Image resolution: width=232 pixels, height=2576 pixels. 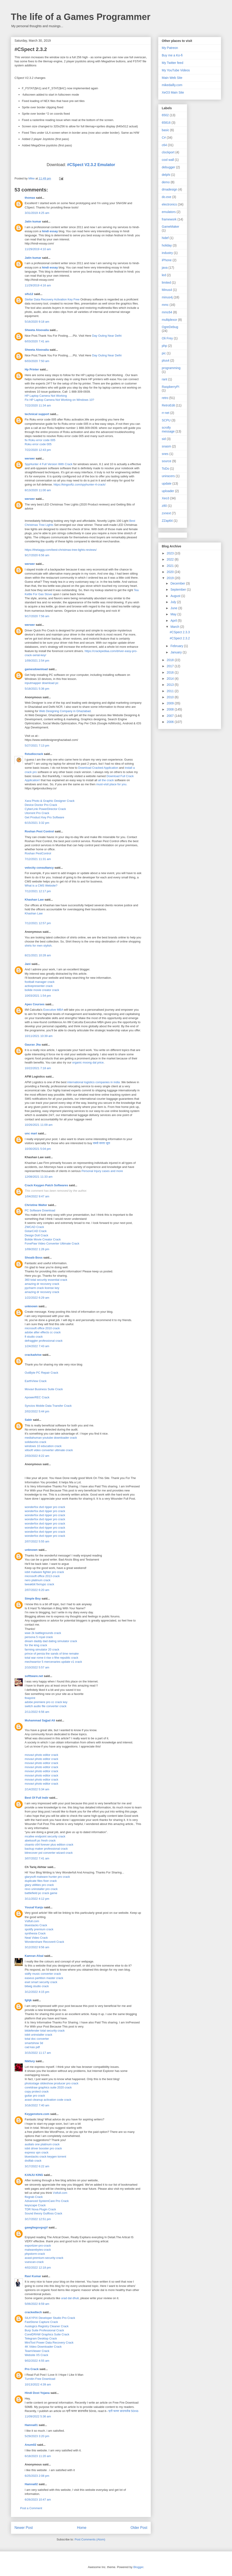 I want to click on 360 total security essential crack, so click(x=46, y=1279).